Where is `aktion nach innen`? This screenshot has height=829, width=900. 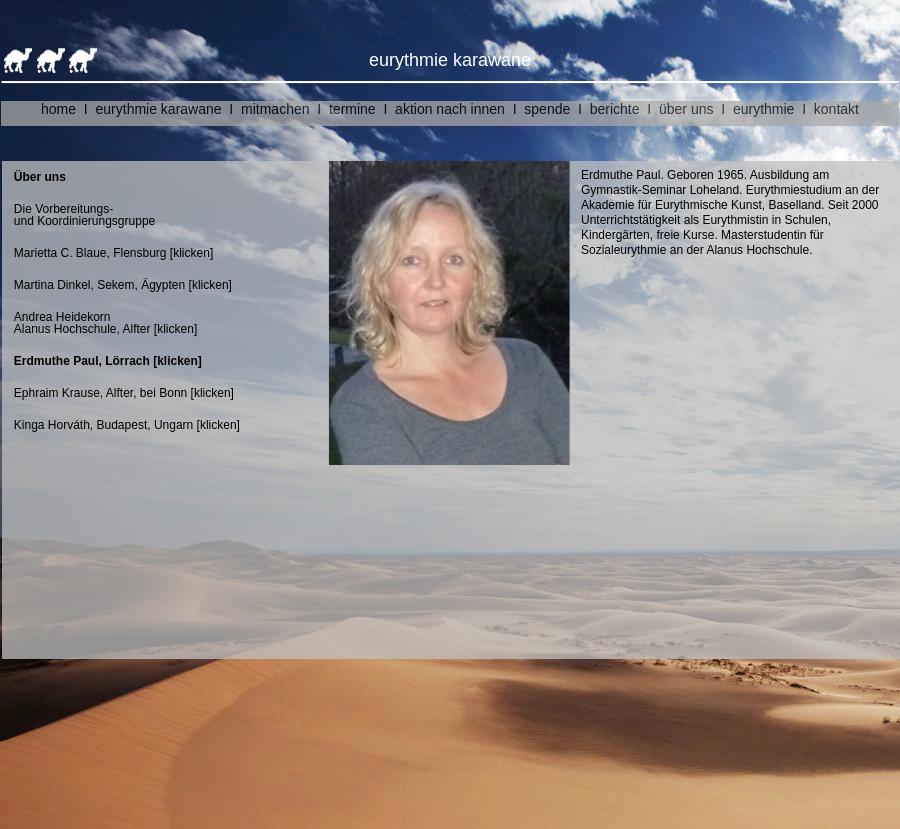 aktion nach innen is located at coordinates (450, 109).